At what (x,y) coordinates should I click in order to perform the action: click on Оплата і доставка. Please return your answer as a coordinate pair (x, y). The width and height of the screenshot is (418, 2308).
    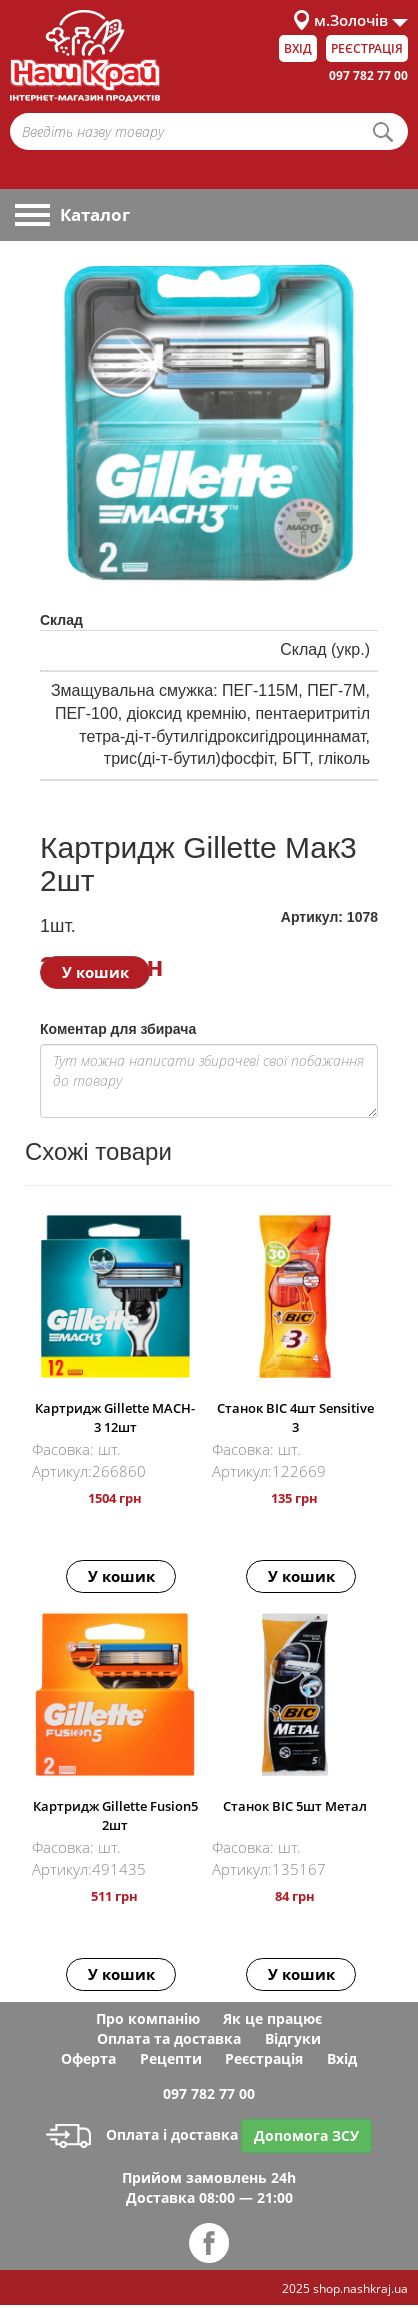
    Looking at the image, I should click on (142, 2134).